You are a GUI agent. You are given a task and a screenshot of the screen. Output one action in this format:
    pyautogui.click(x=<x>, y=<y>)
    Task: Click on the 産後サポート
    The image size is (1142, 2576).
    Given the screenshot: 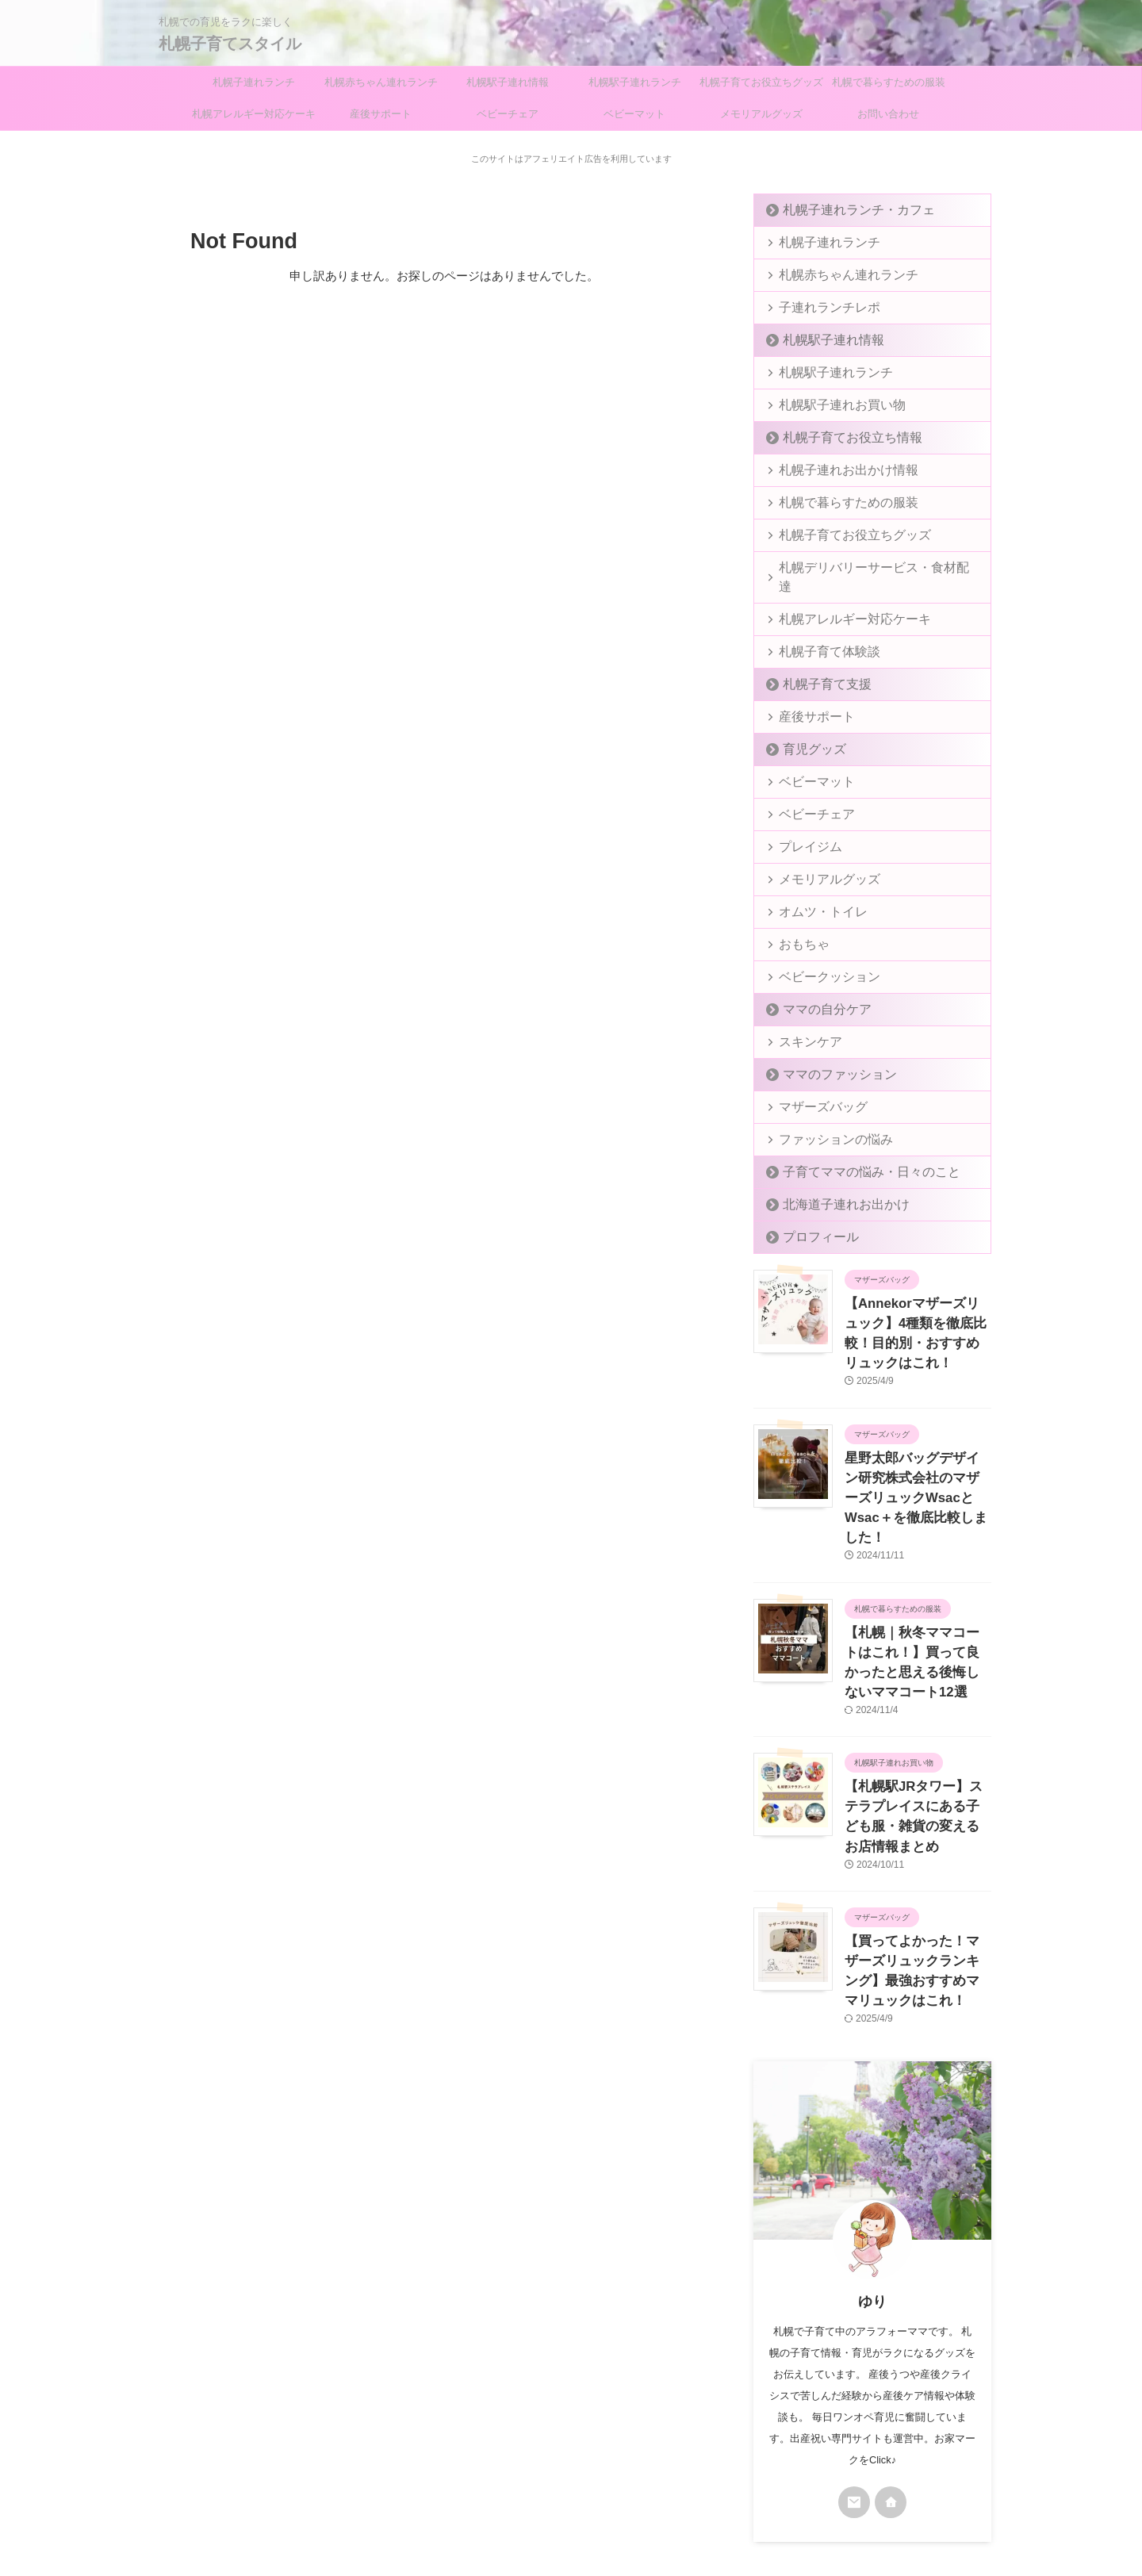 What is the action you would take?
    pyautogui.click(x=381, y=114)
    